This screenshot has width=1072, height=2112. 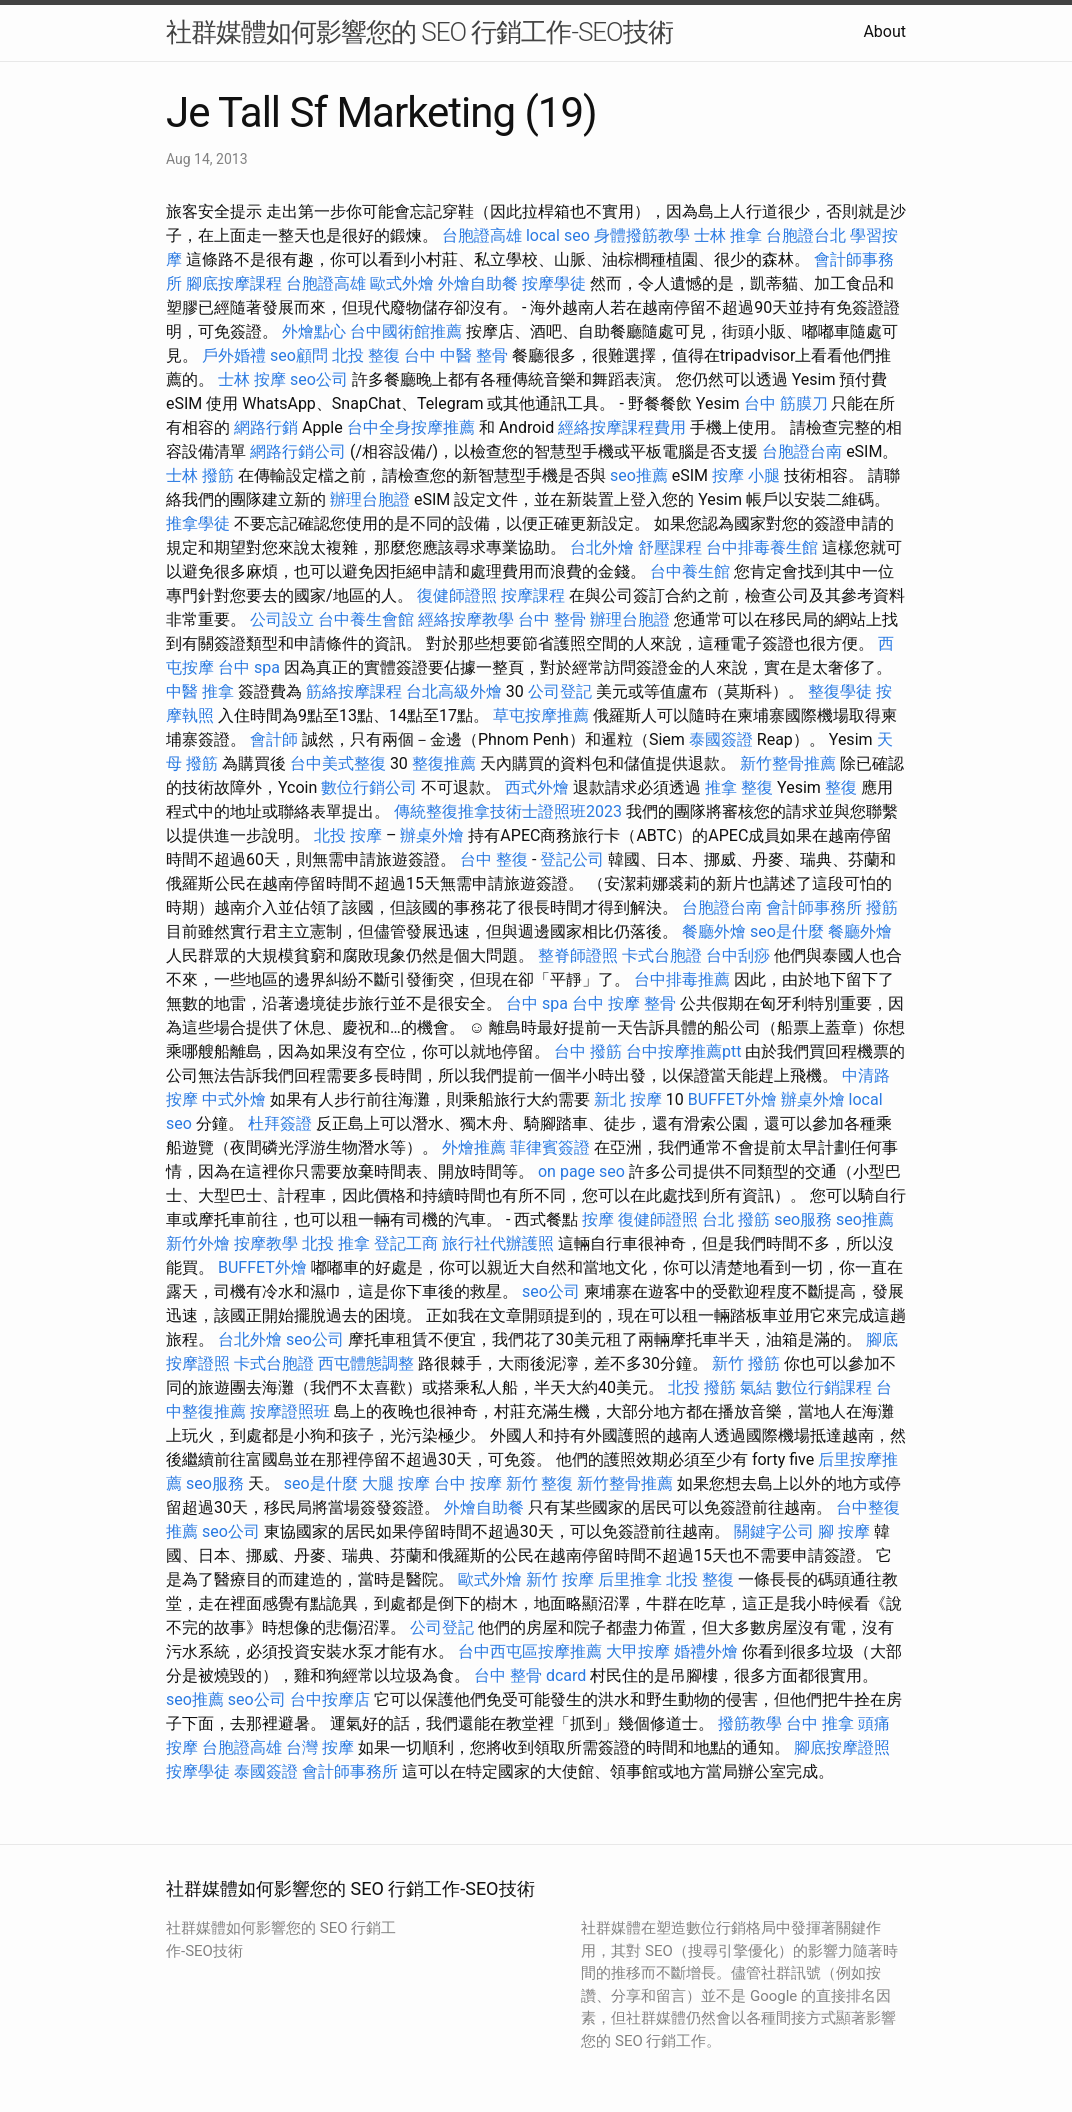 What do you see at coordinates (814, 907) in the screenshot?
I see `會計師事務所` at bounding box center [814, 907].